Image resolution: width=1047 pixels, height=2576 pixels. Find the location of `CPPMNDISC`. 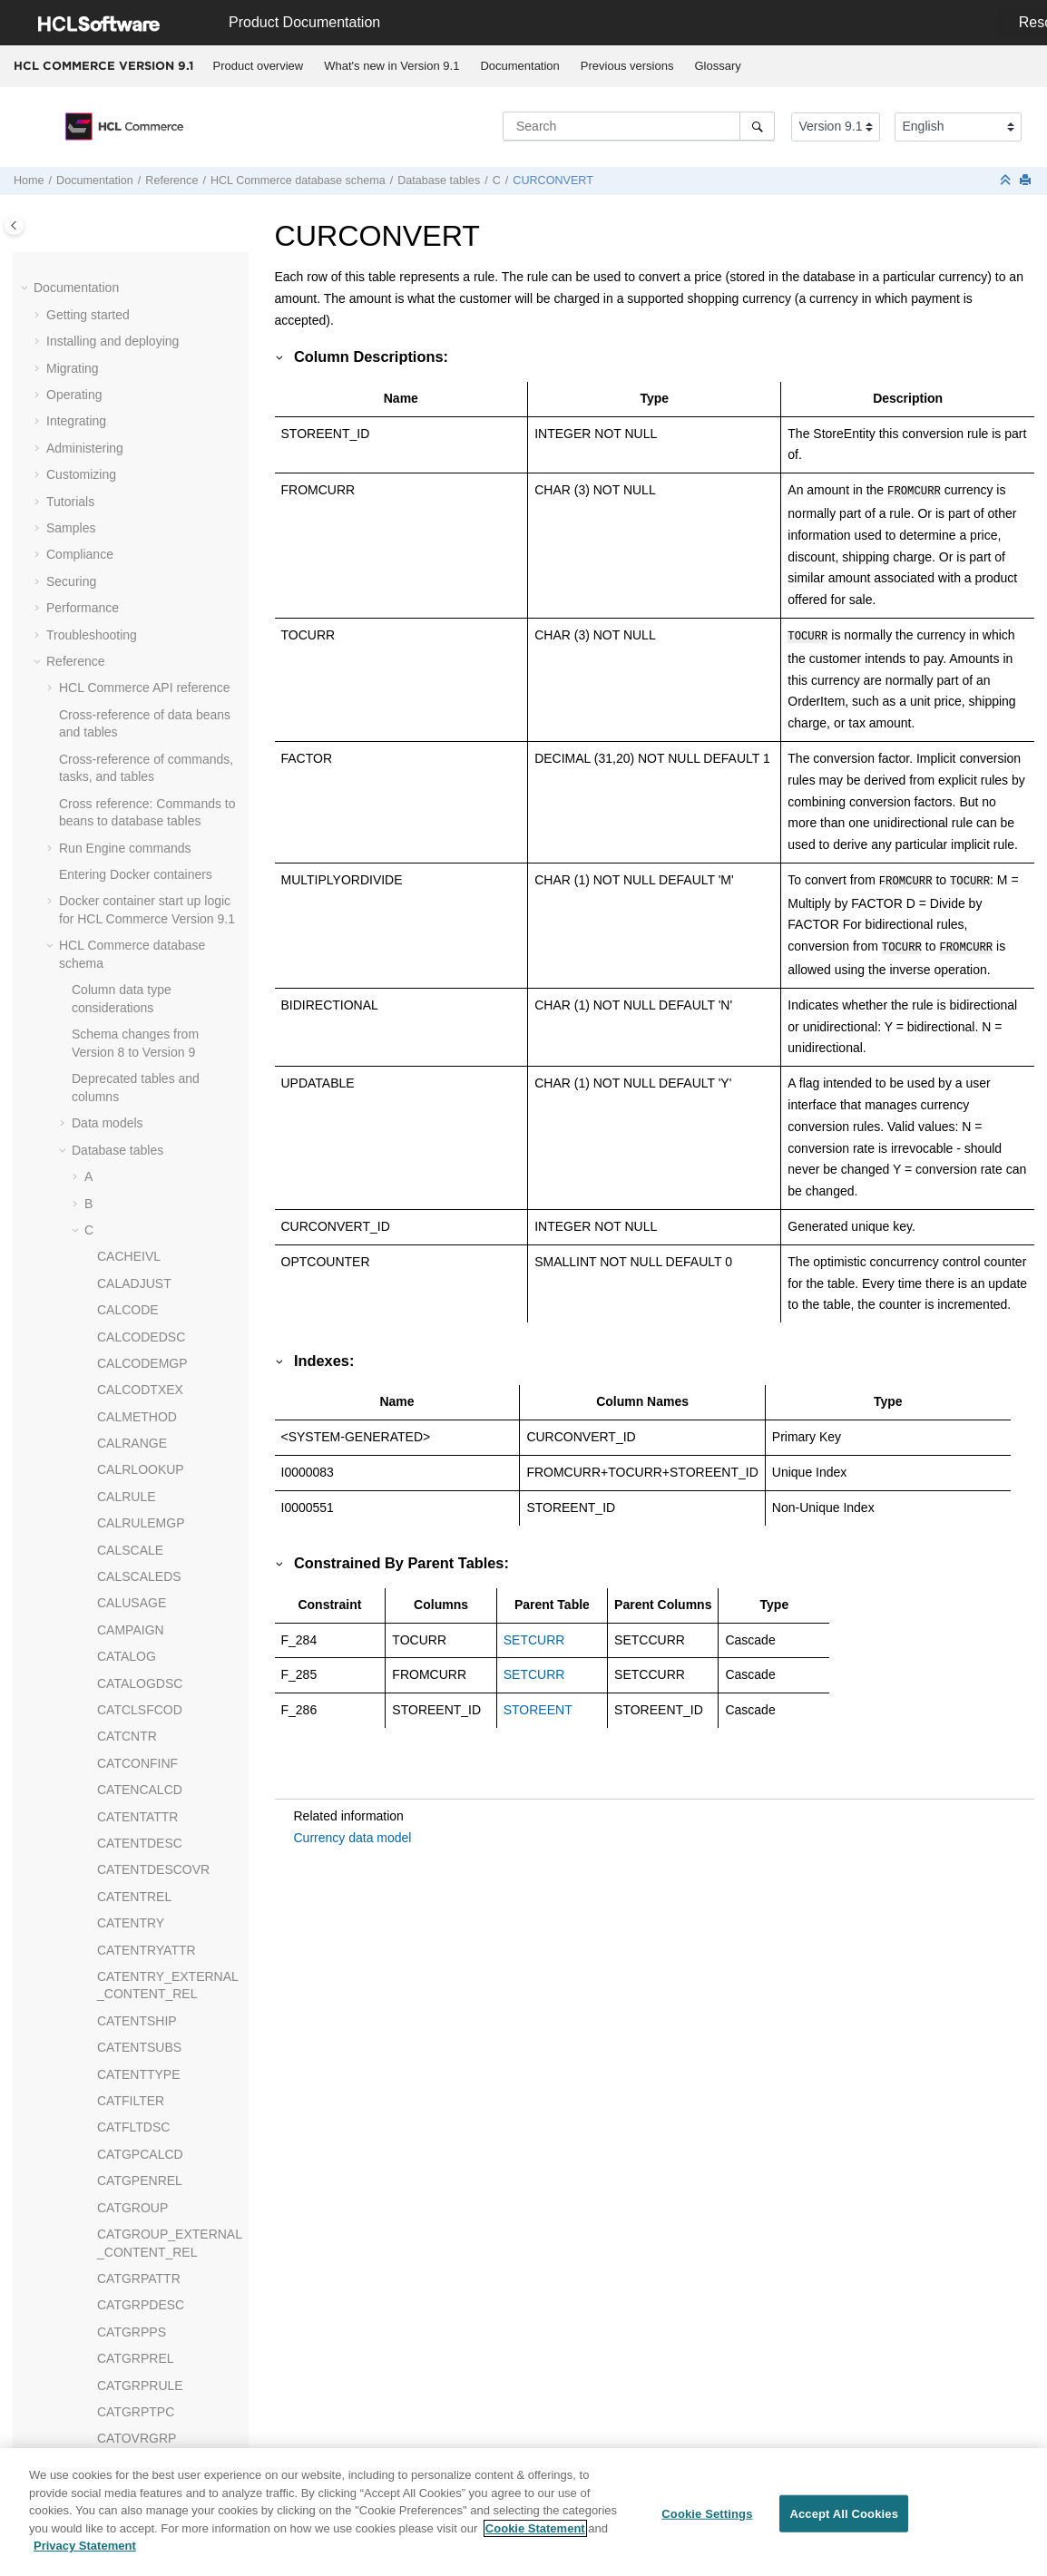

CPPMNDISC is located at coordinates (135, 1060).